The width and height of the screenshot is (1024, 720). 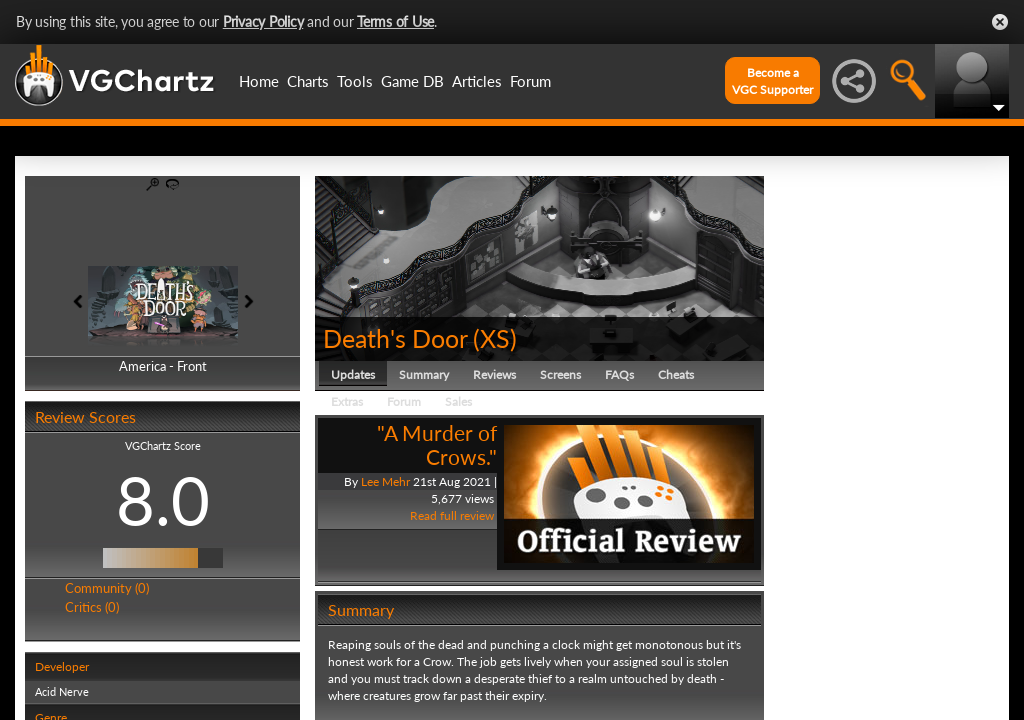 I want to click on Articles, so click(x=477, y=81).